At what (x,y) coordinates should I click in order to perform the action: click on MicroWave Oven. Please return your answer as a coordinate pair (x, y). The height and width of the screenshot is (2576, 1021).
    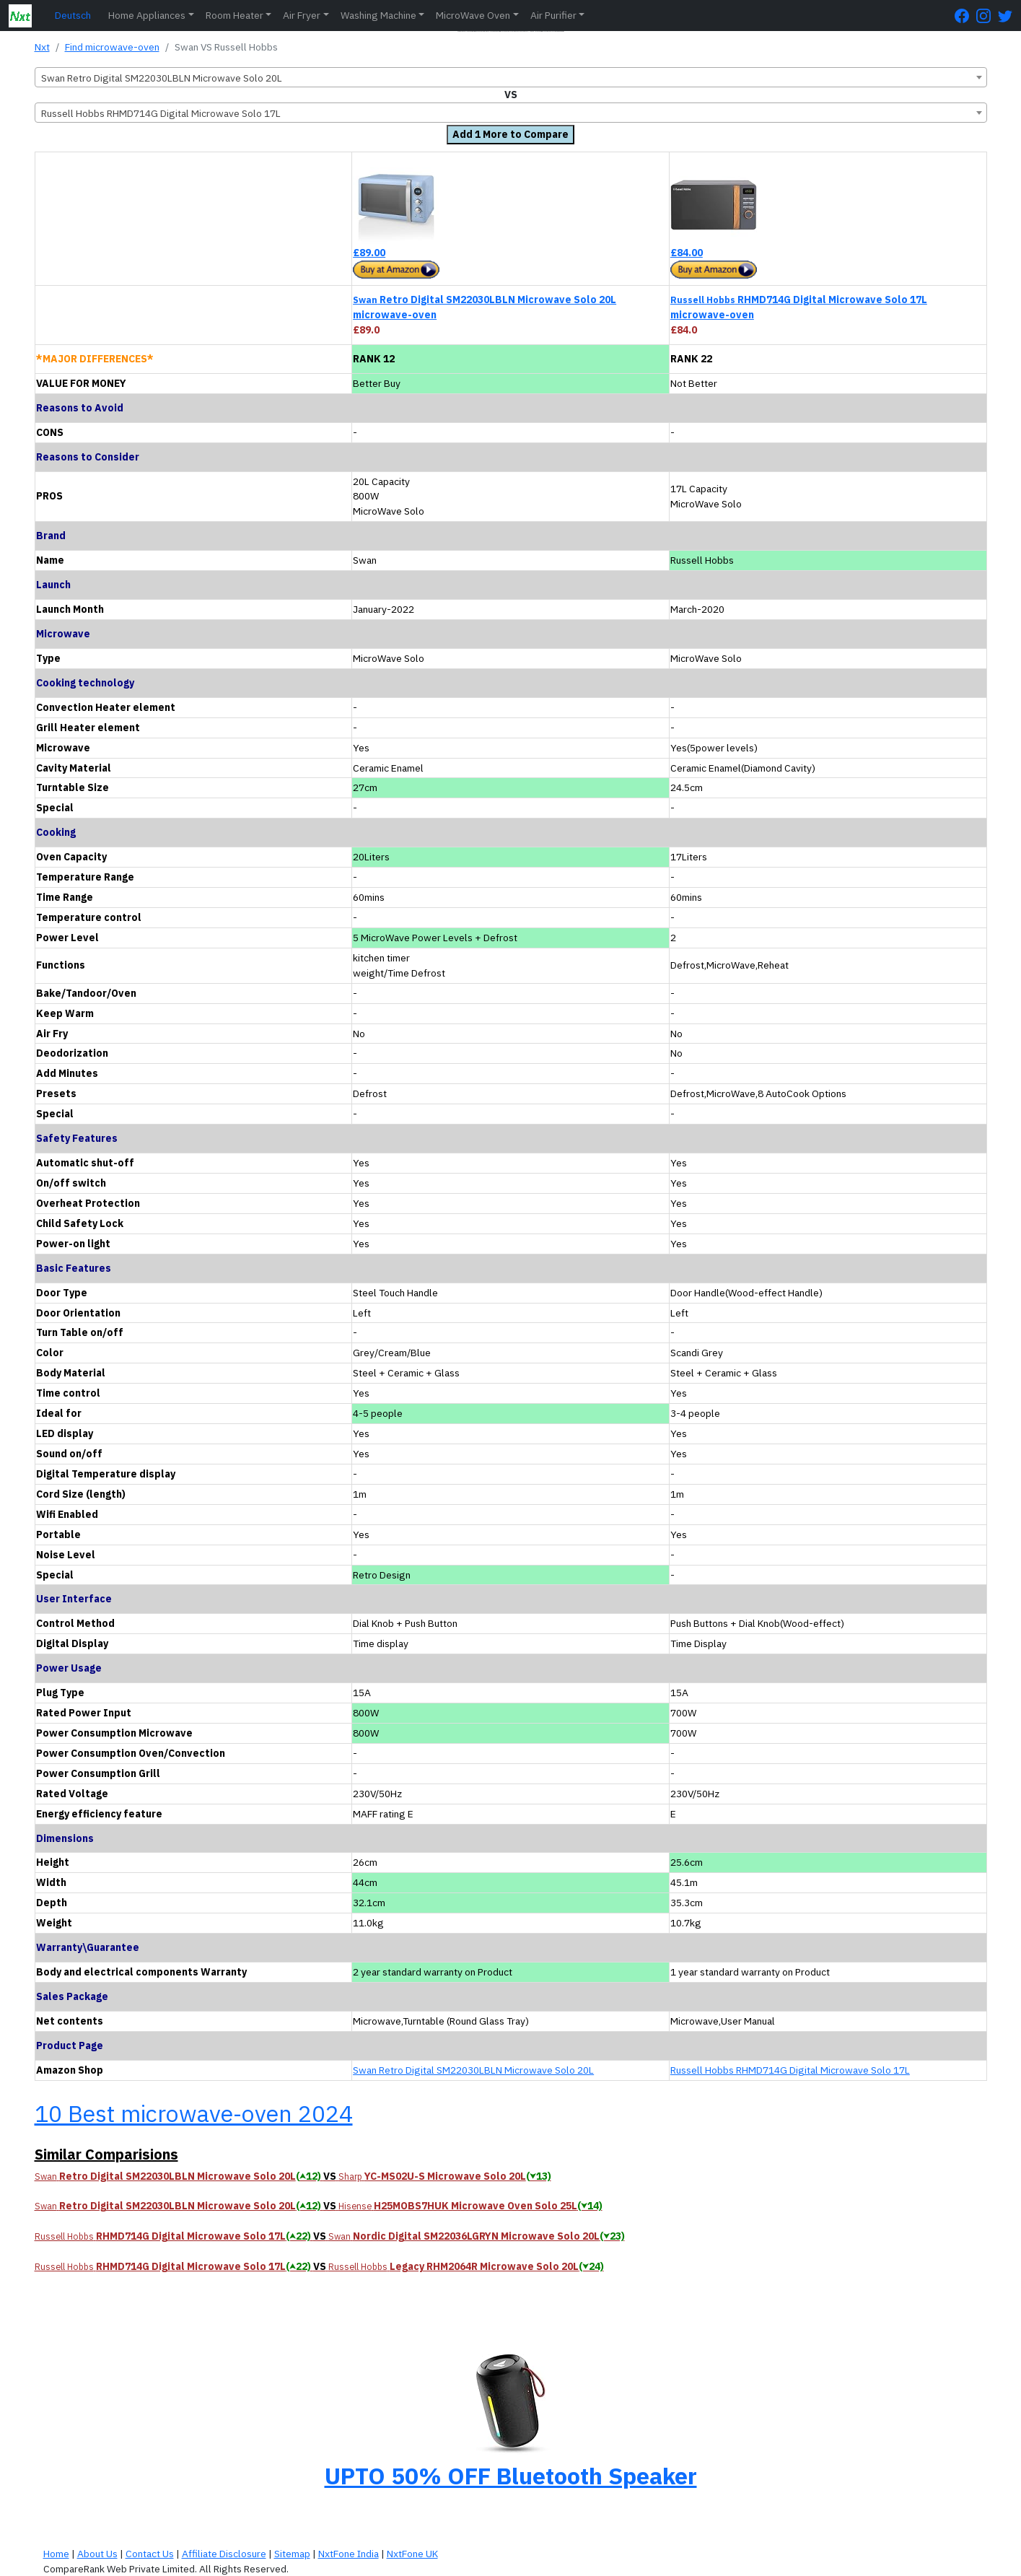
    Looking at the image, I should click on (473, 15).